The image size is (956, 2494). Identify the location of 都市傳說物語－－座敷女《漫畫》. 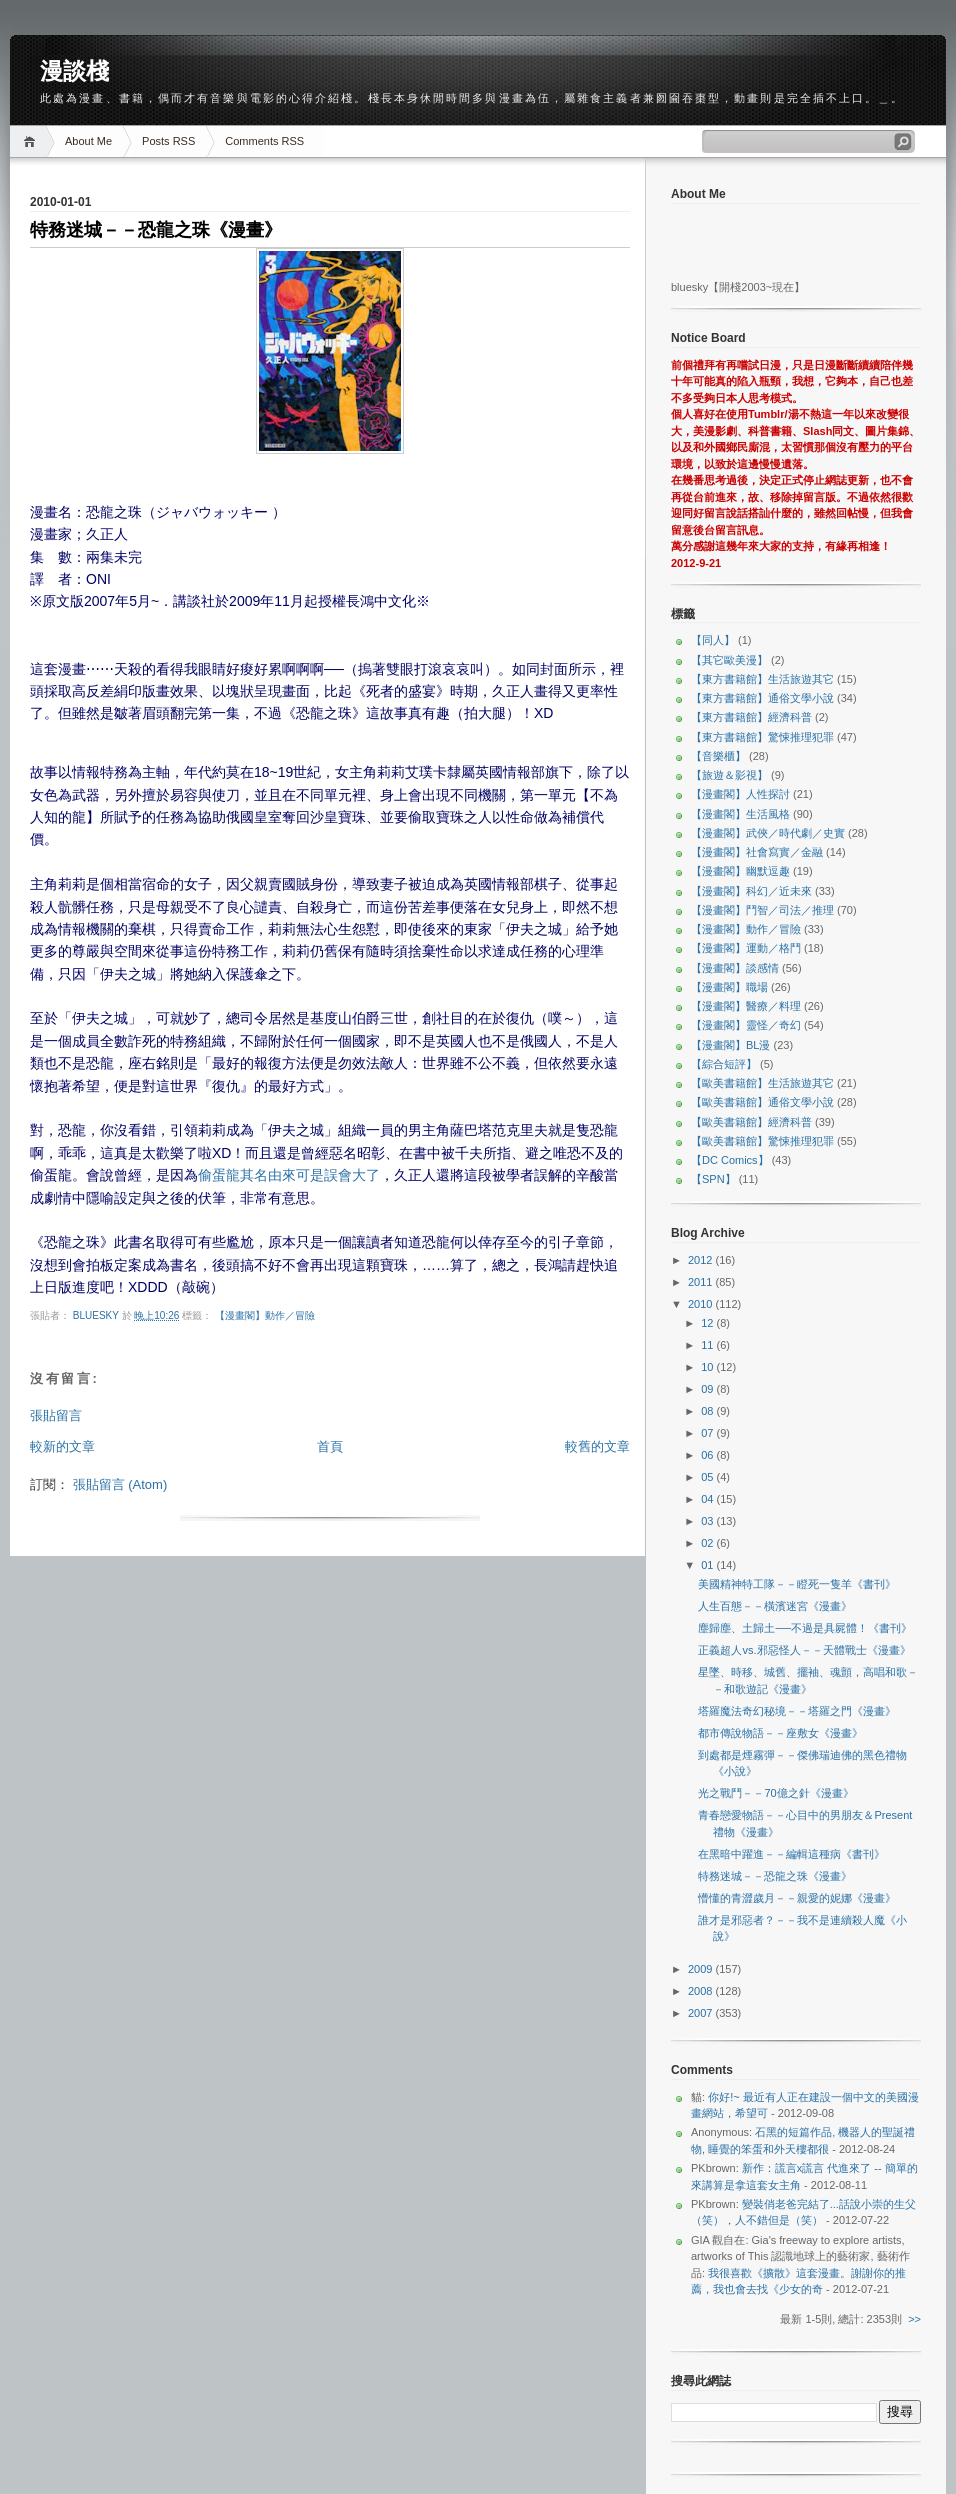
(780, 1733).